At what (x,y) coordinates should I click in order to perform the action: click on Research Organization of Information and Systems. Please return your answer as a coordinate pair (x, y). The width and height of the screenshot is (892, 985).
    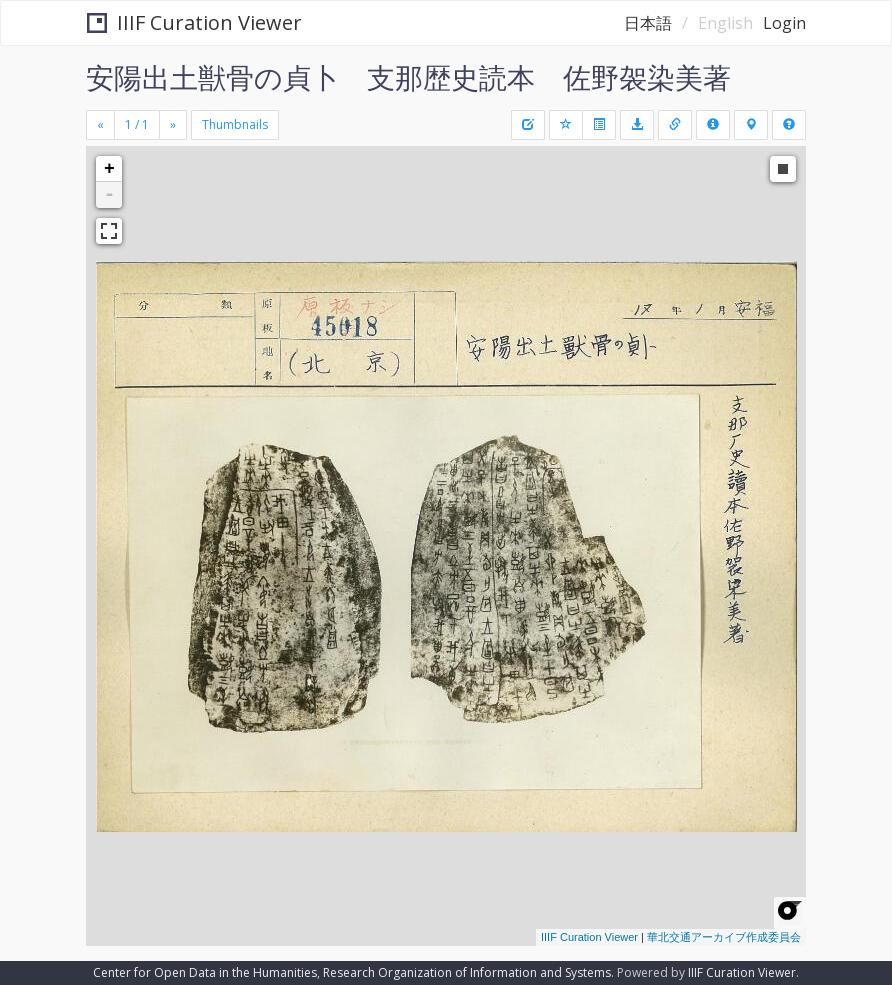
    Looking at the image, I should click on (467, 972).